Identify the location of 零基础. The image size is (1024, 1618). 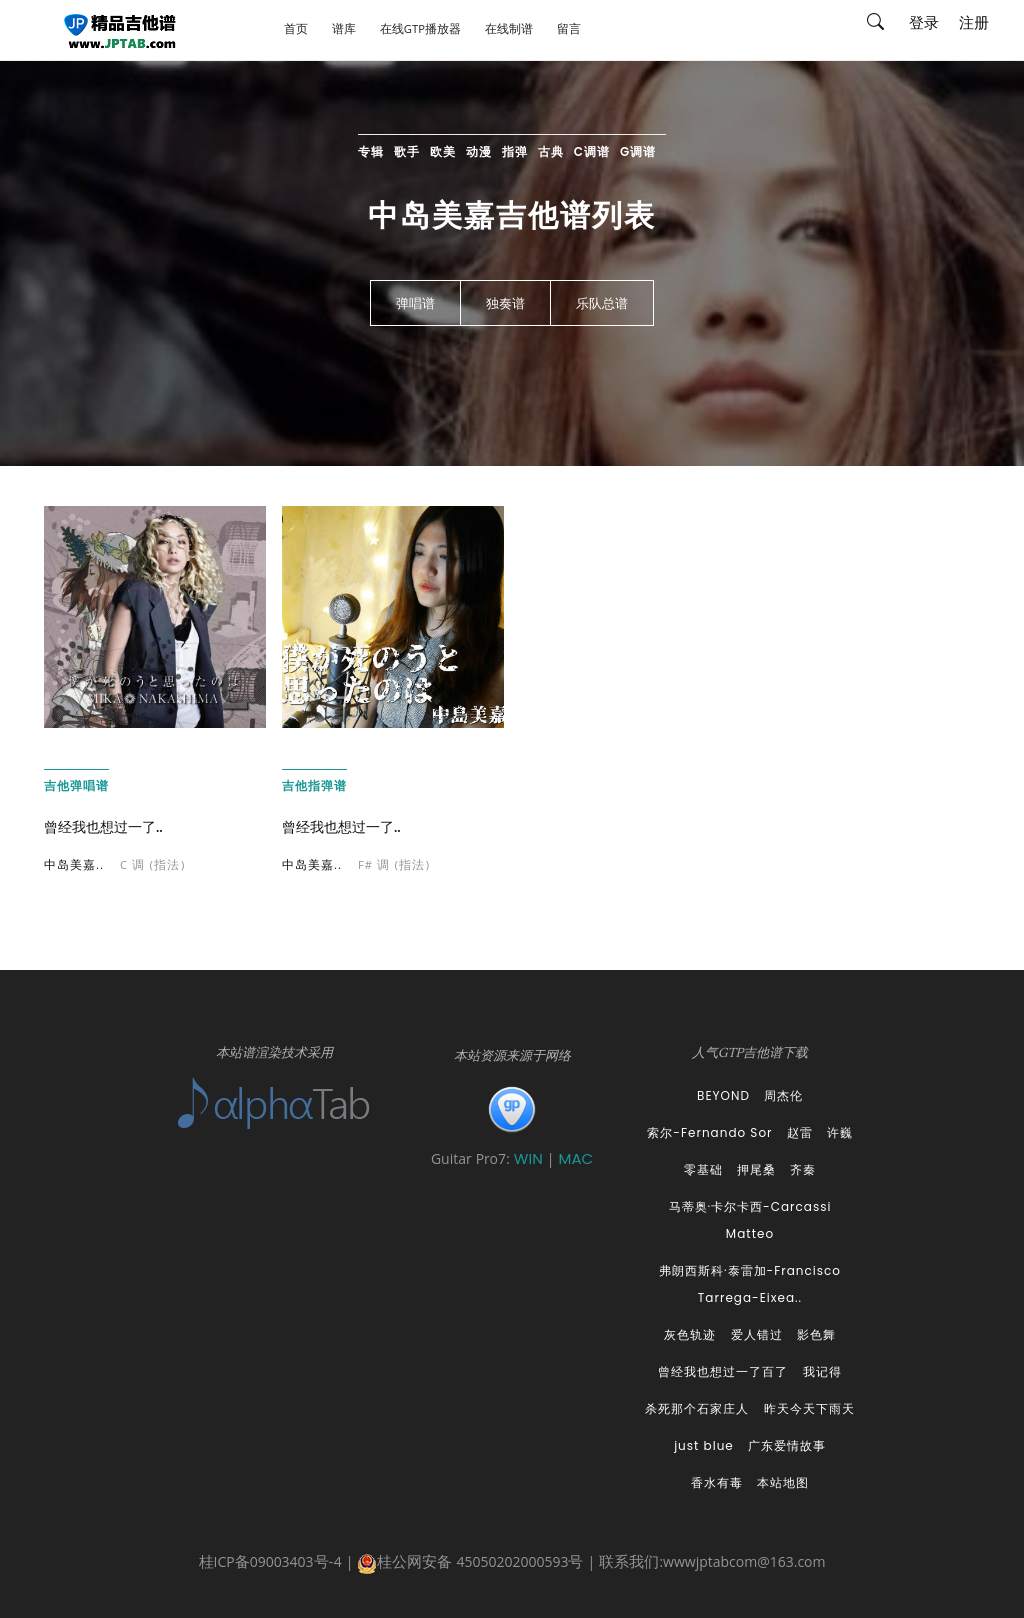
(703, 1169).